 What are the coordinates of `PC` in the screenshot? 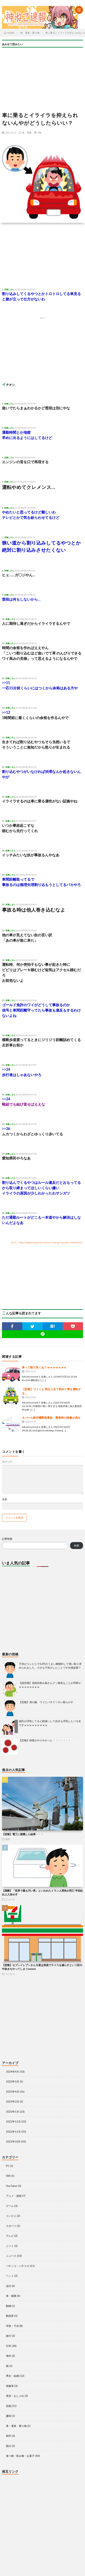 It's located at (7, 2165).